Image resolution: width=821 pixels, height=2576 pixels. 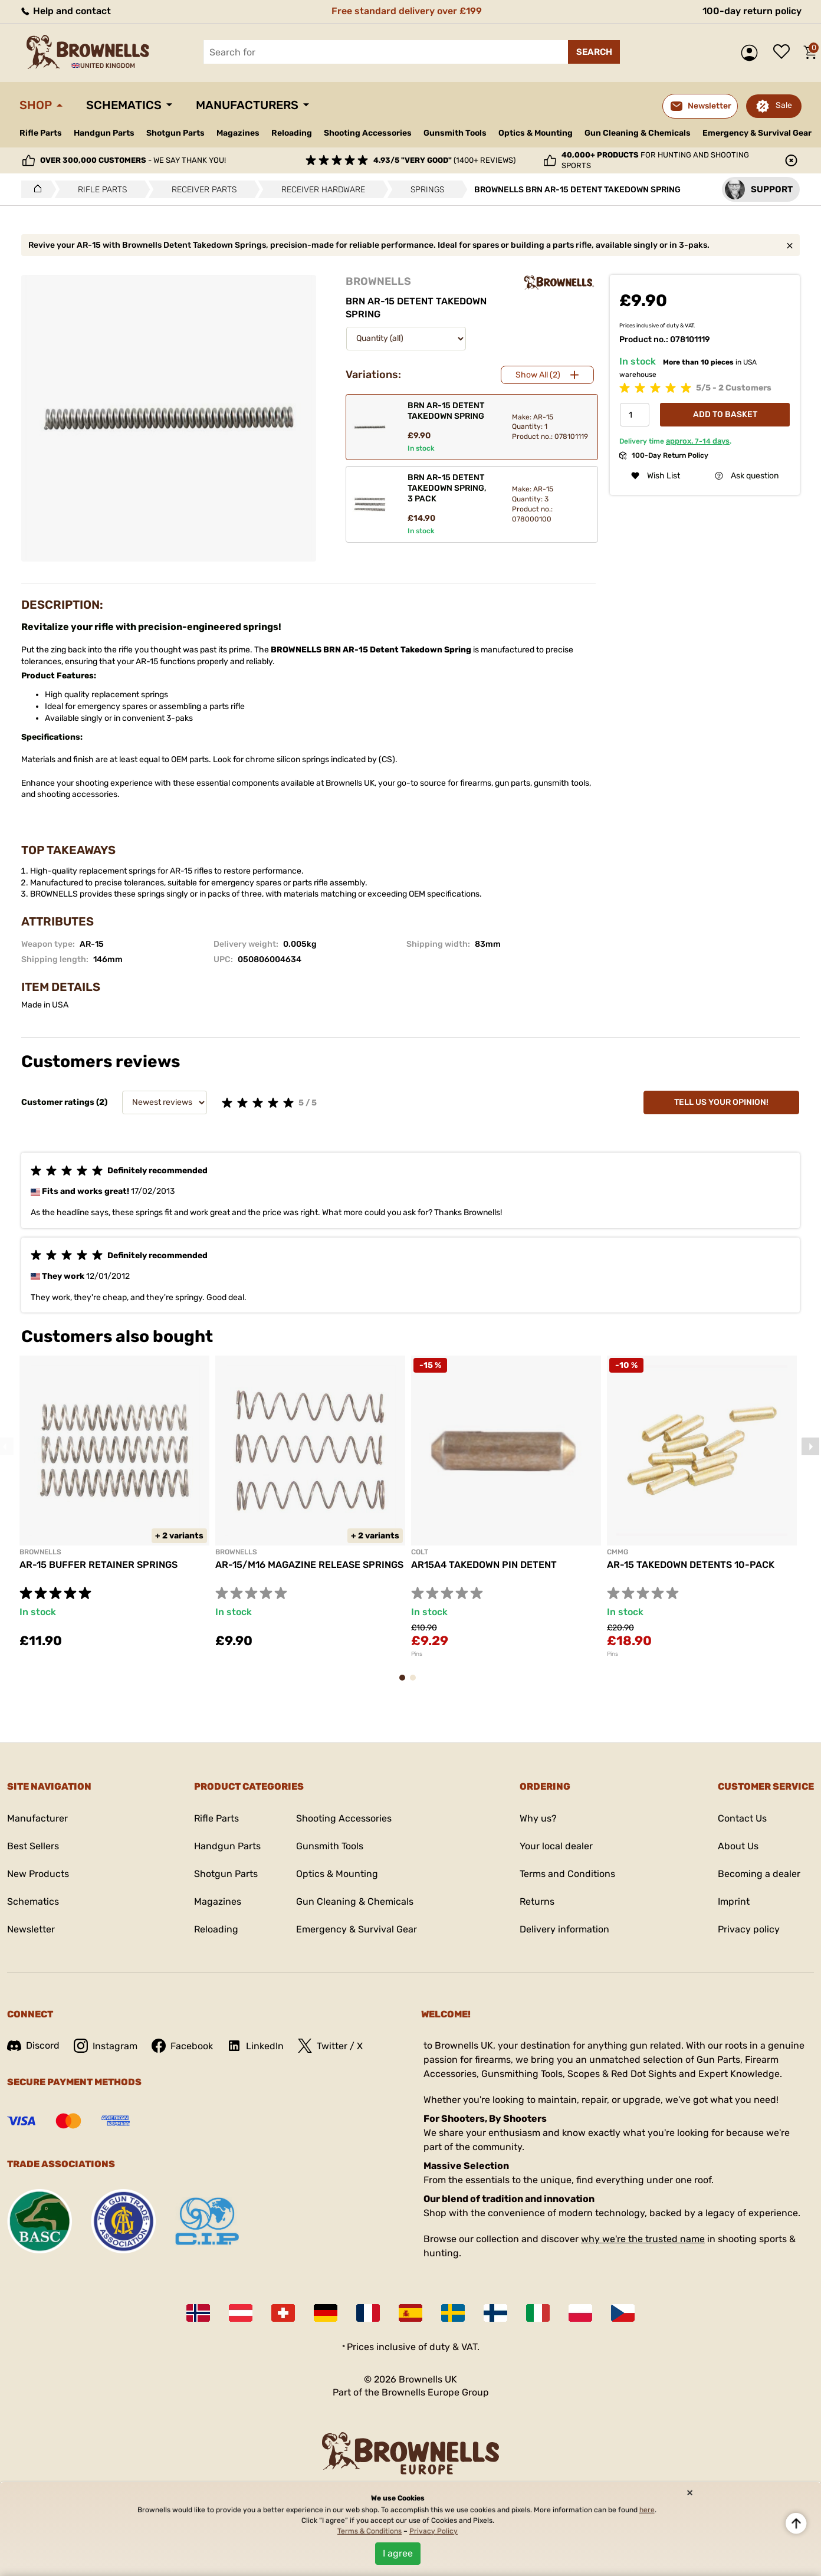 I want to click on LinkedIn, so click(x=255, y=2046).